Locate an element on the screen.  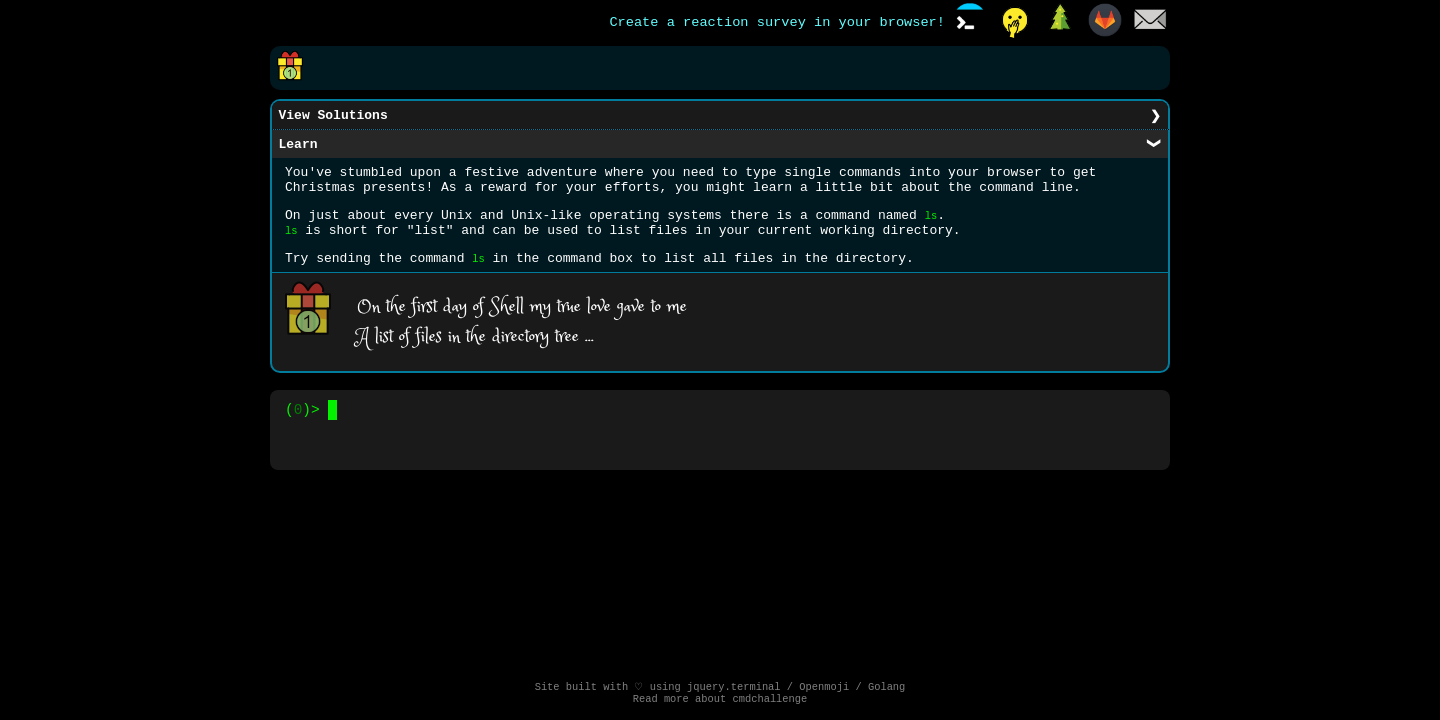
Openmoji is located at coordinates (824, 687).